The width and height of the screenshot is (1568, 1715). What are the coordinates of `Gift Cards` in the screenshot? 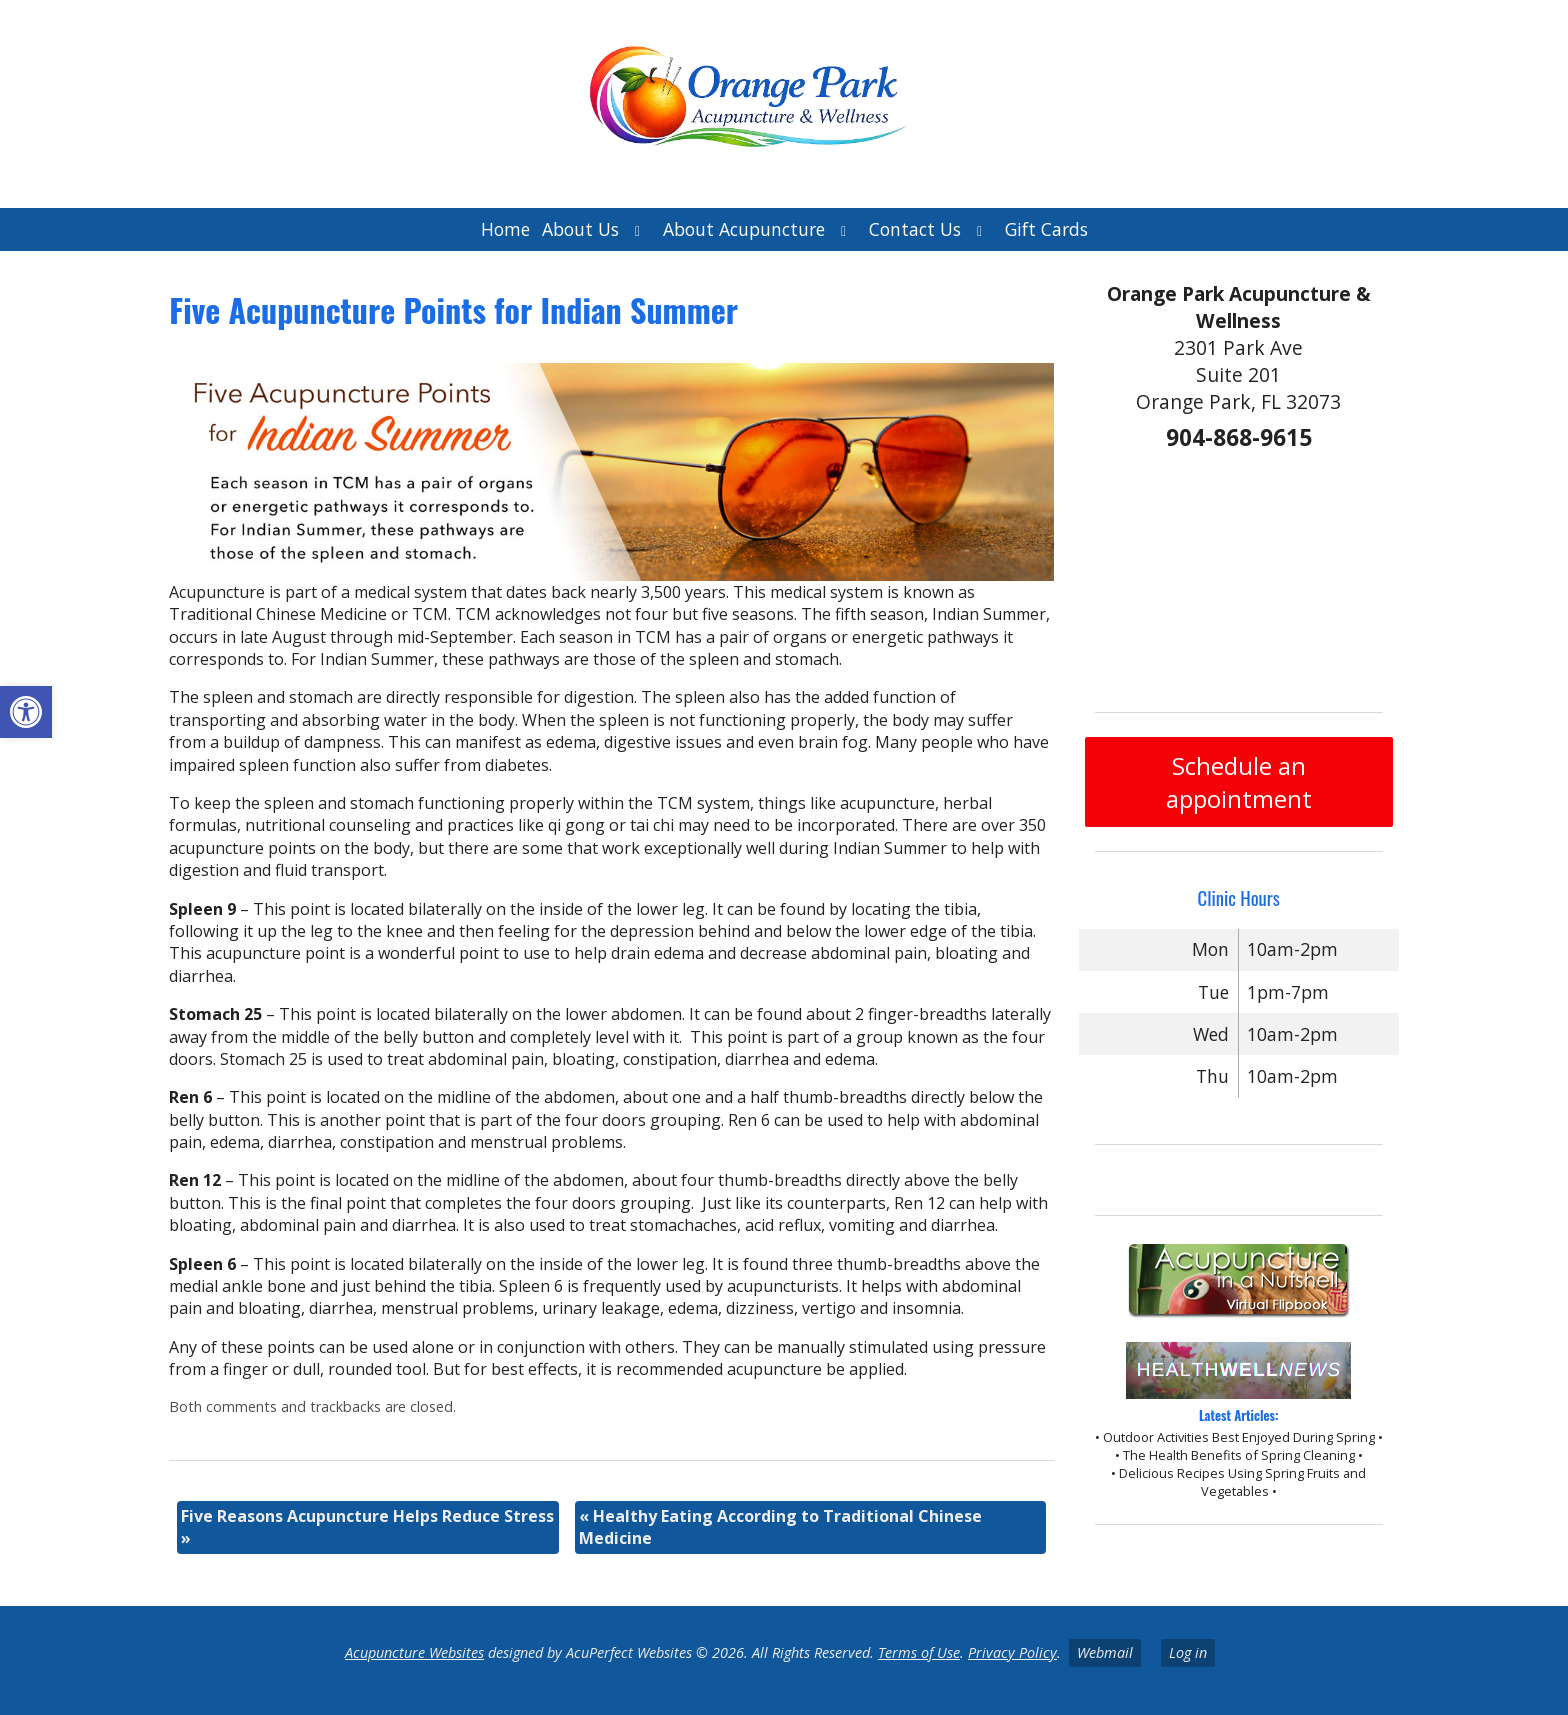 It's located at (1046, 229).